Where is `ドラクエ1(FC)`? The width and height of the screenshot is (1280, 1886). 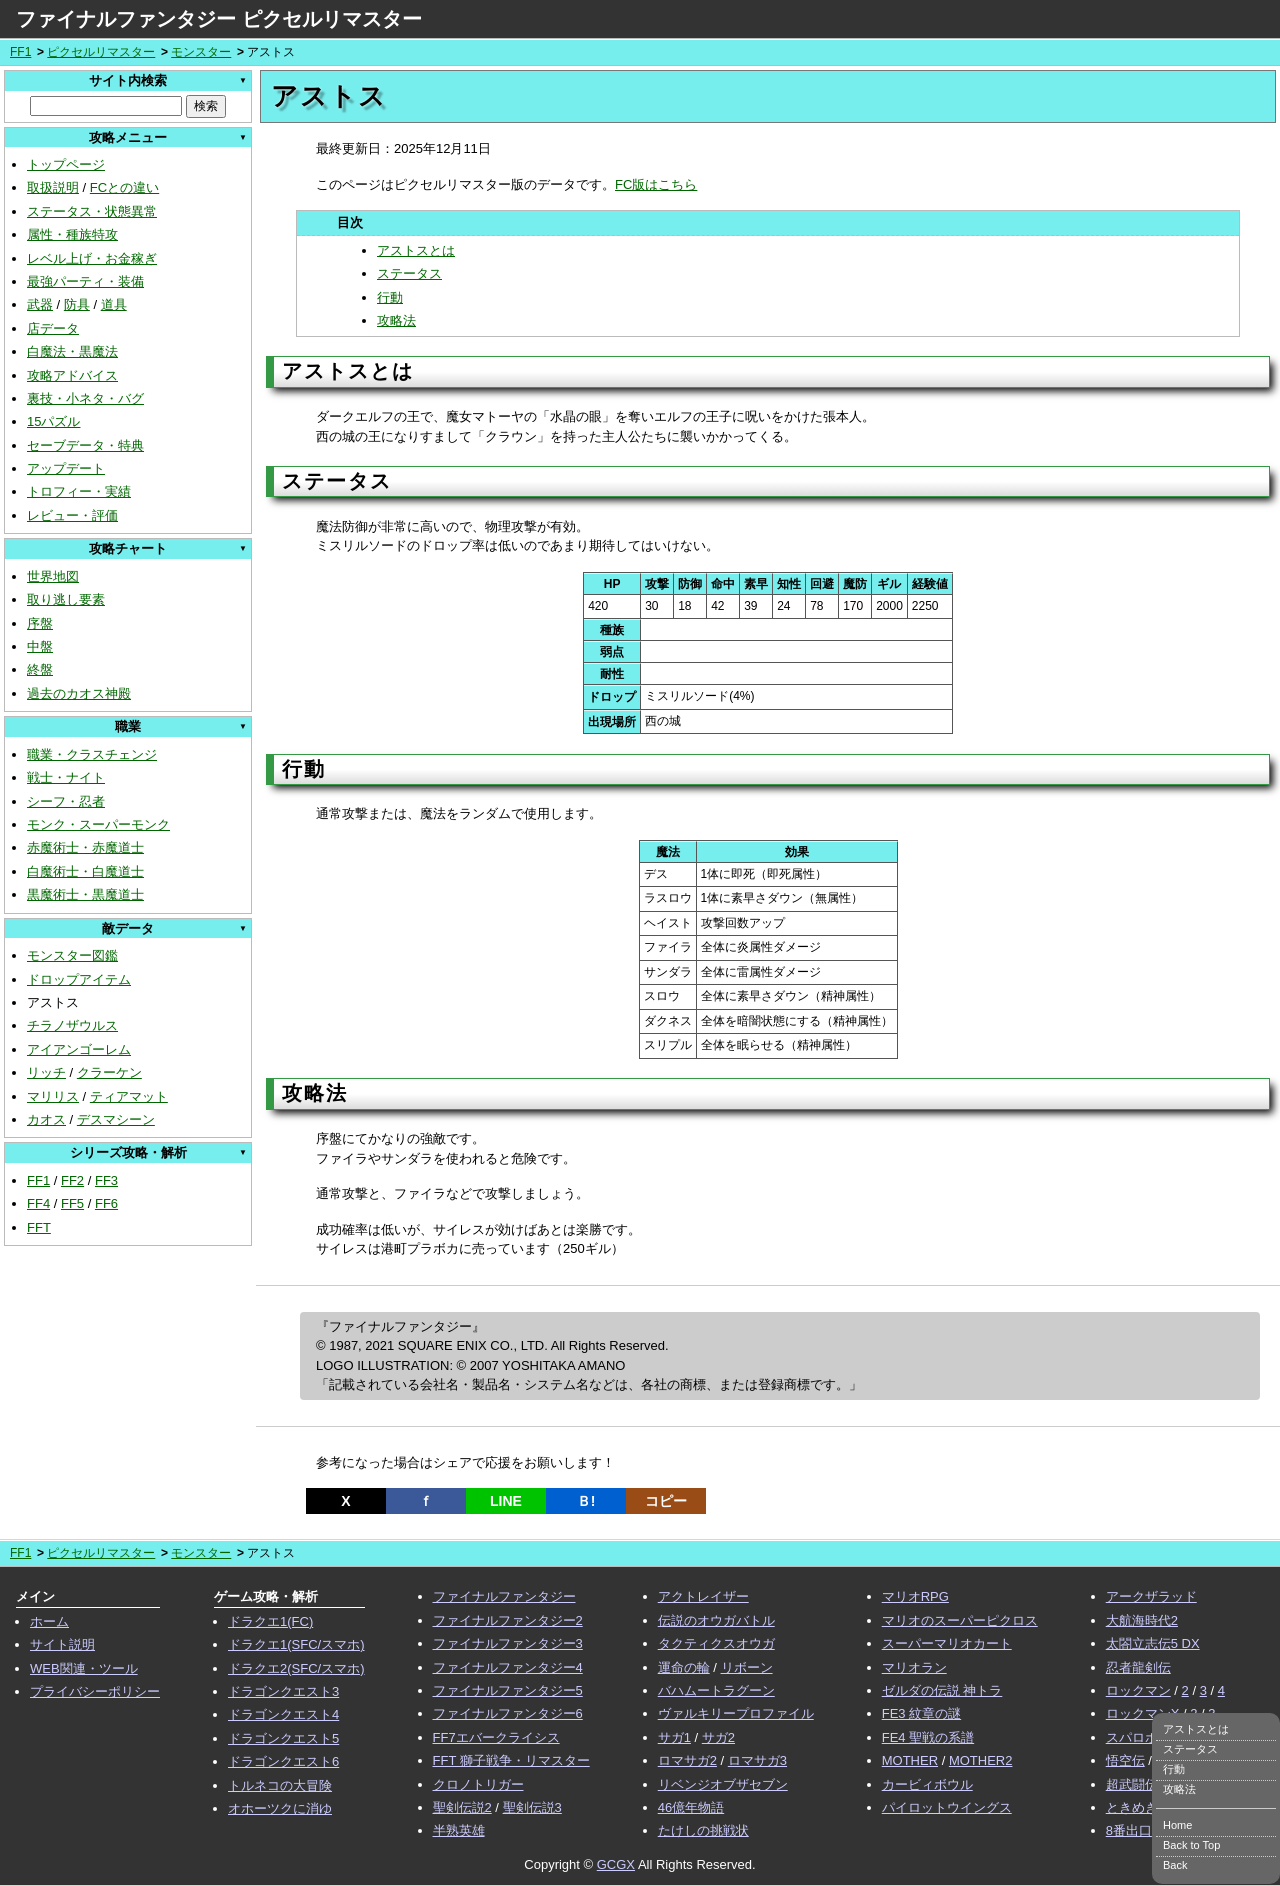 ドラクエ1(FC) is located at coordinates (270, 1621).